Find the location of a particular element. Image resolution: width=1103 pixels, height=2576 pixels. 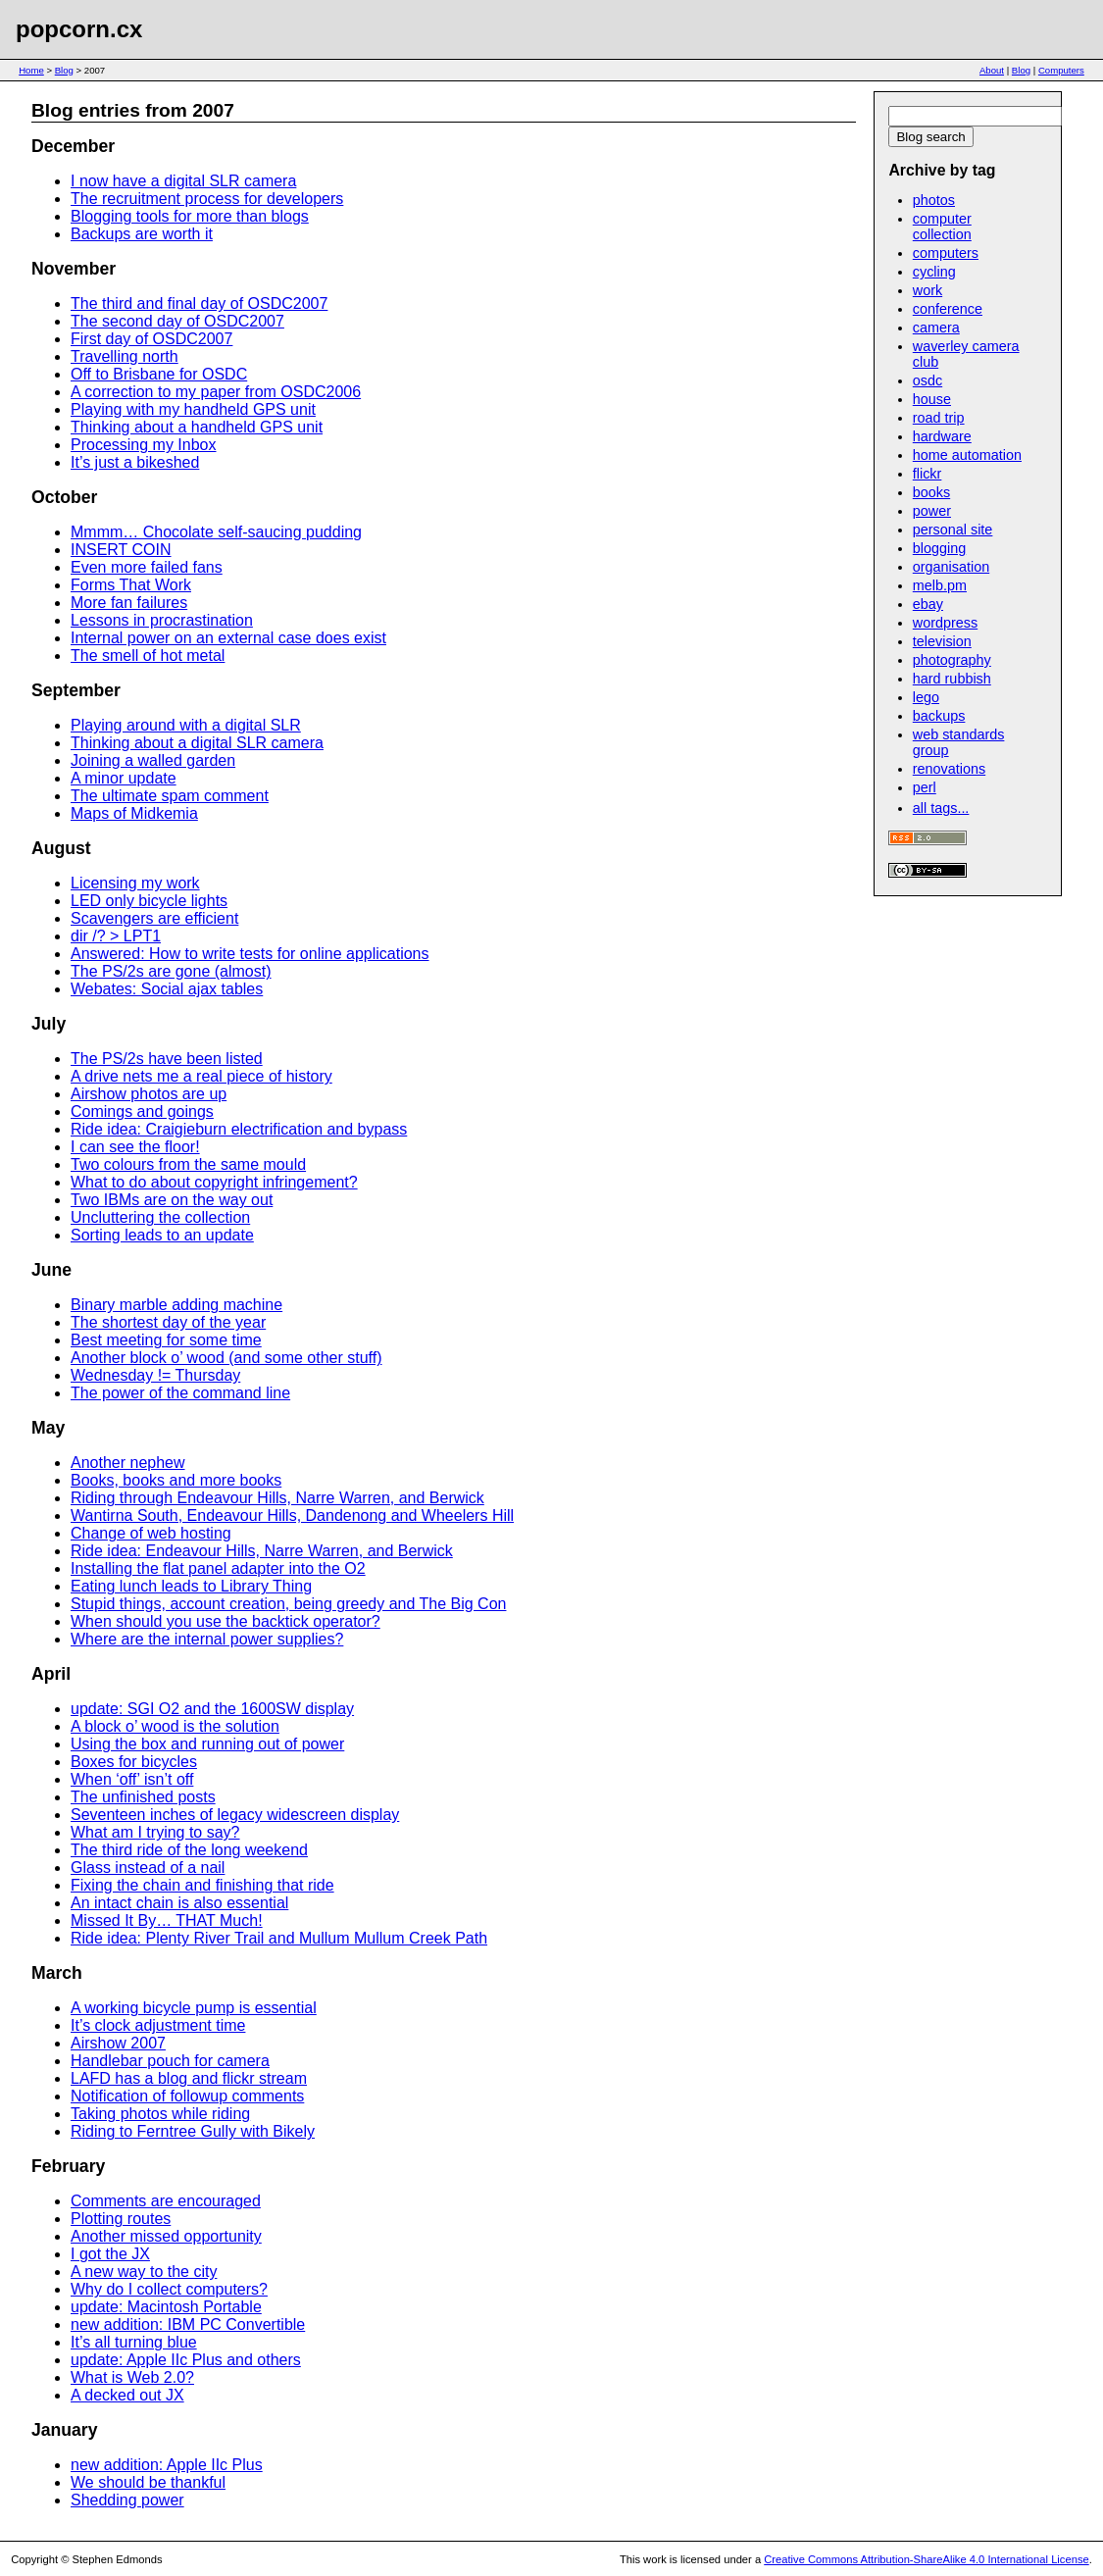

Airshow 2007 is located at coordinates (118, 2043).